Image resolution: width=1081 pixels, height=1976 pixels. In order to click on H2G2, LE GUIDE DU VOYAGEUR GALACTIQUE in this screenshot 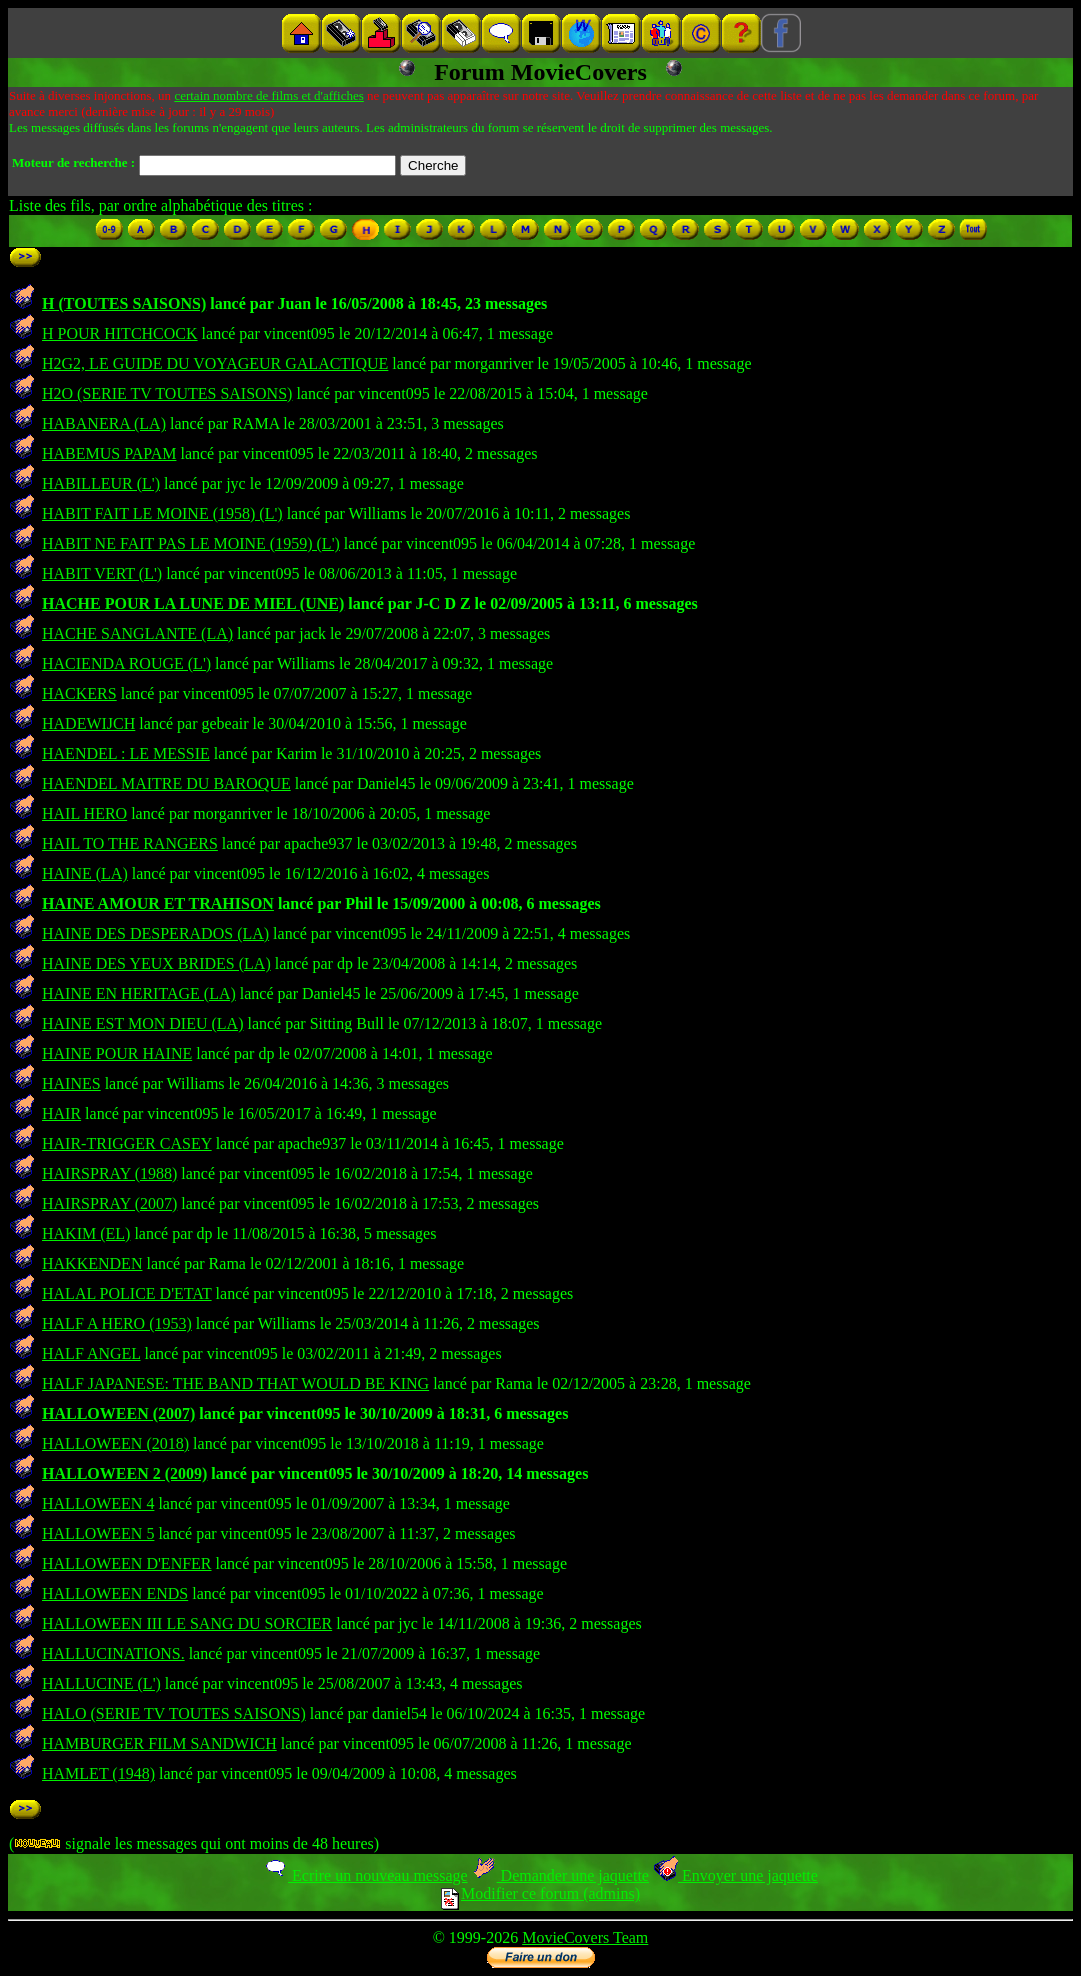, I will do `click(215, 363)`.